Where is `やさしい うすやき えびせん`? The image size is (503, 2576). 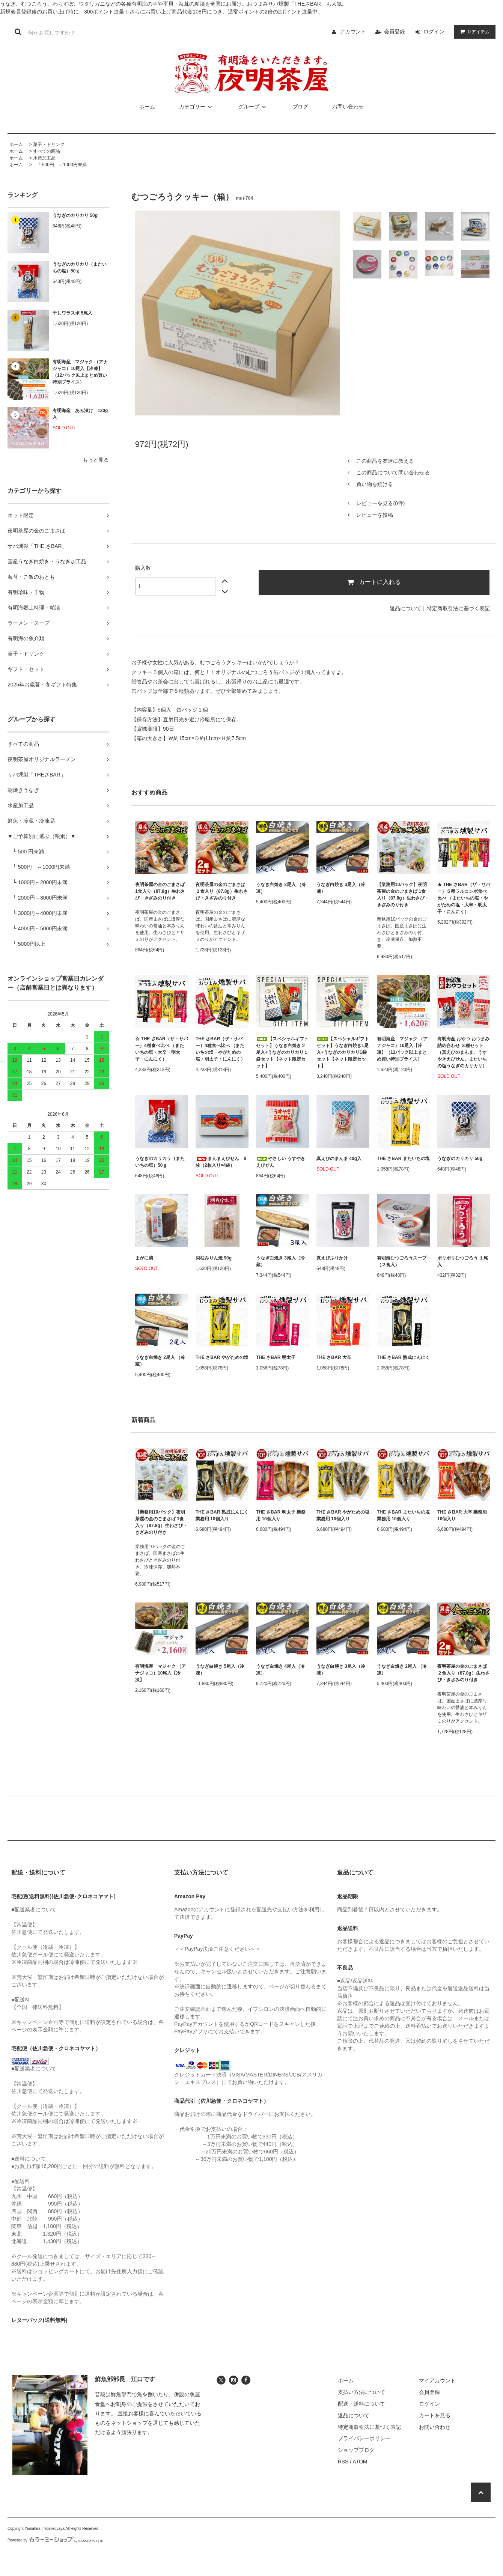 やさしい うすやき えびせん is located at coordinates (280, 1162).